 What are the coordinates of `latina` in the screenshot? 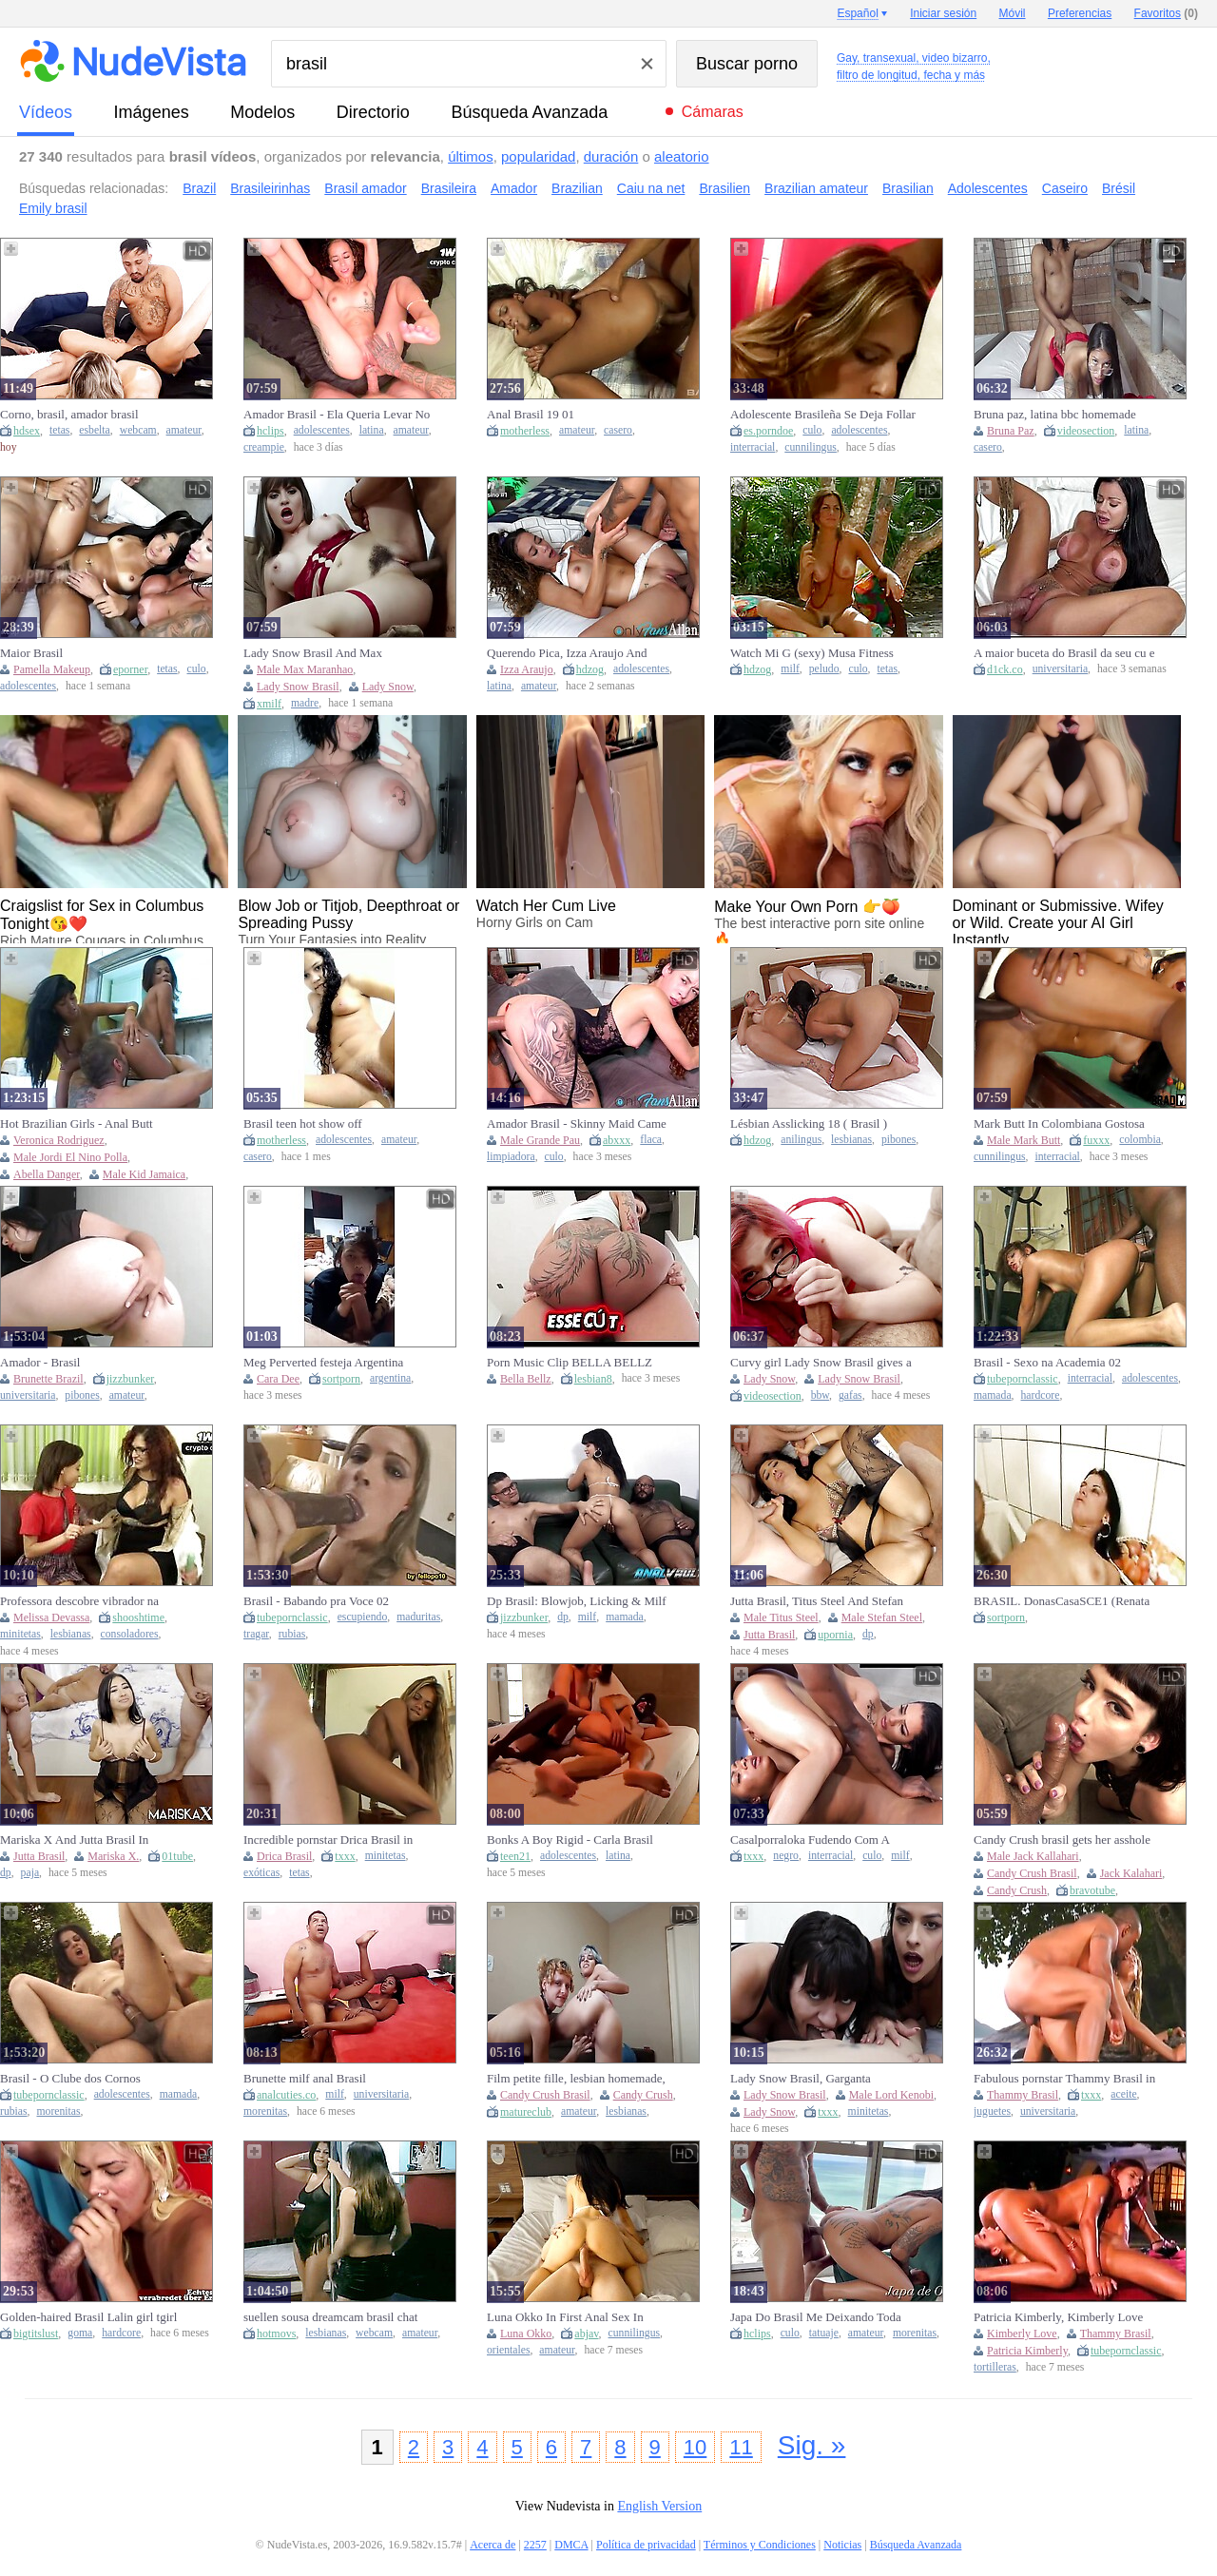 It's located at (371, 430).